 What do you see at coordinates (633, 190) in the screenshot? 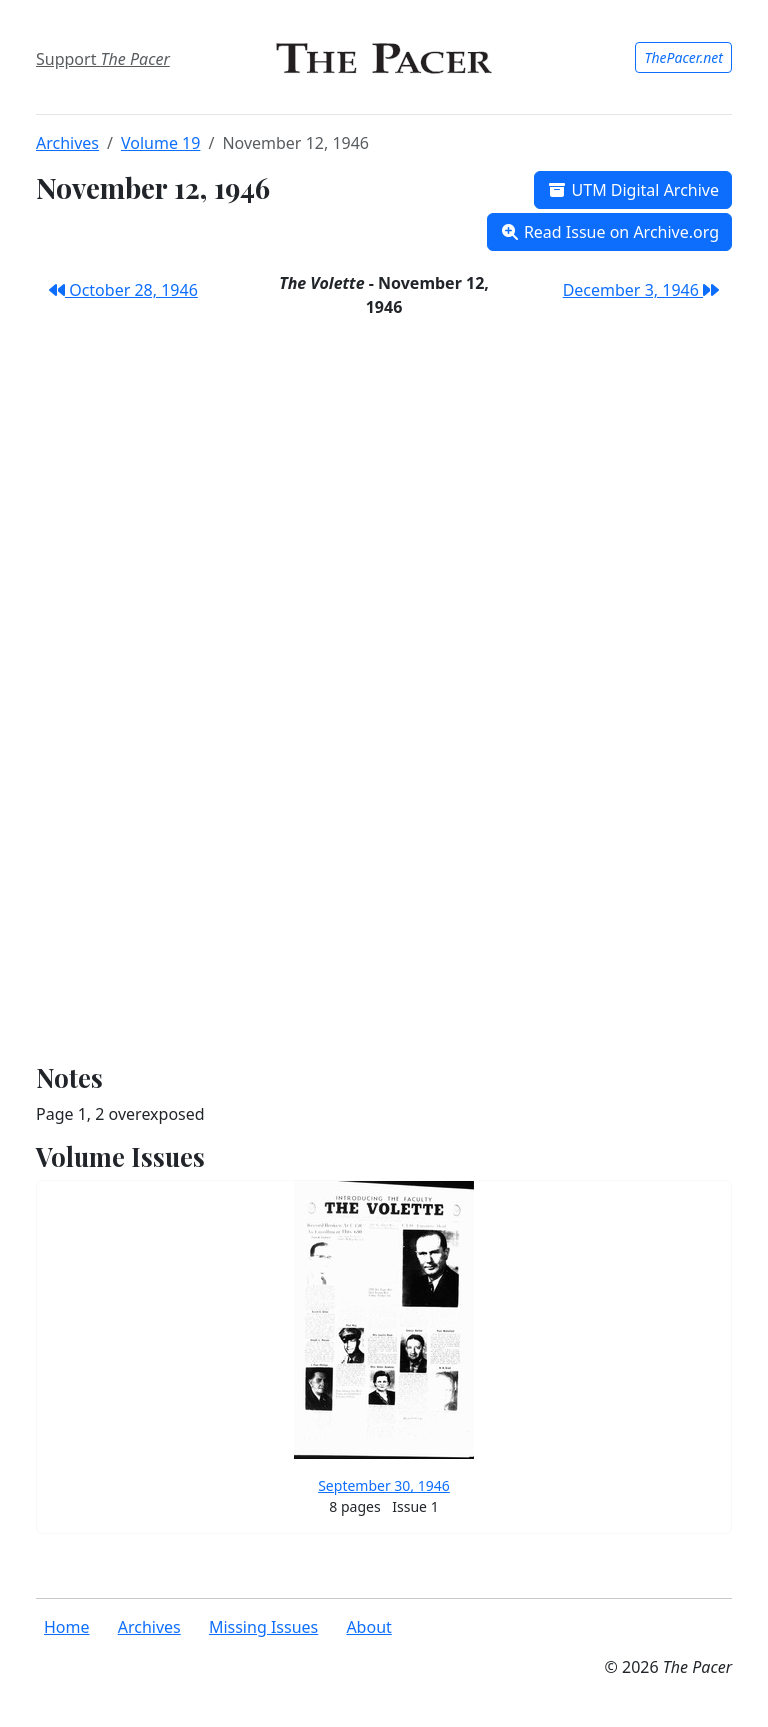
I see `UTM Digital Archive` at bounding box center [633, 190].